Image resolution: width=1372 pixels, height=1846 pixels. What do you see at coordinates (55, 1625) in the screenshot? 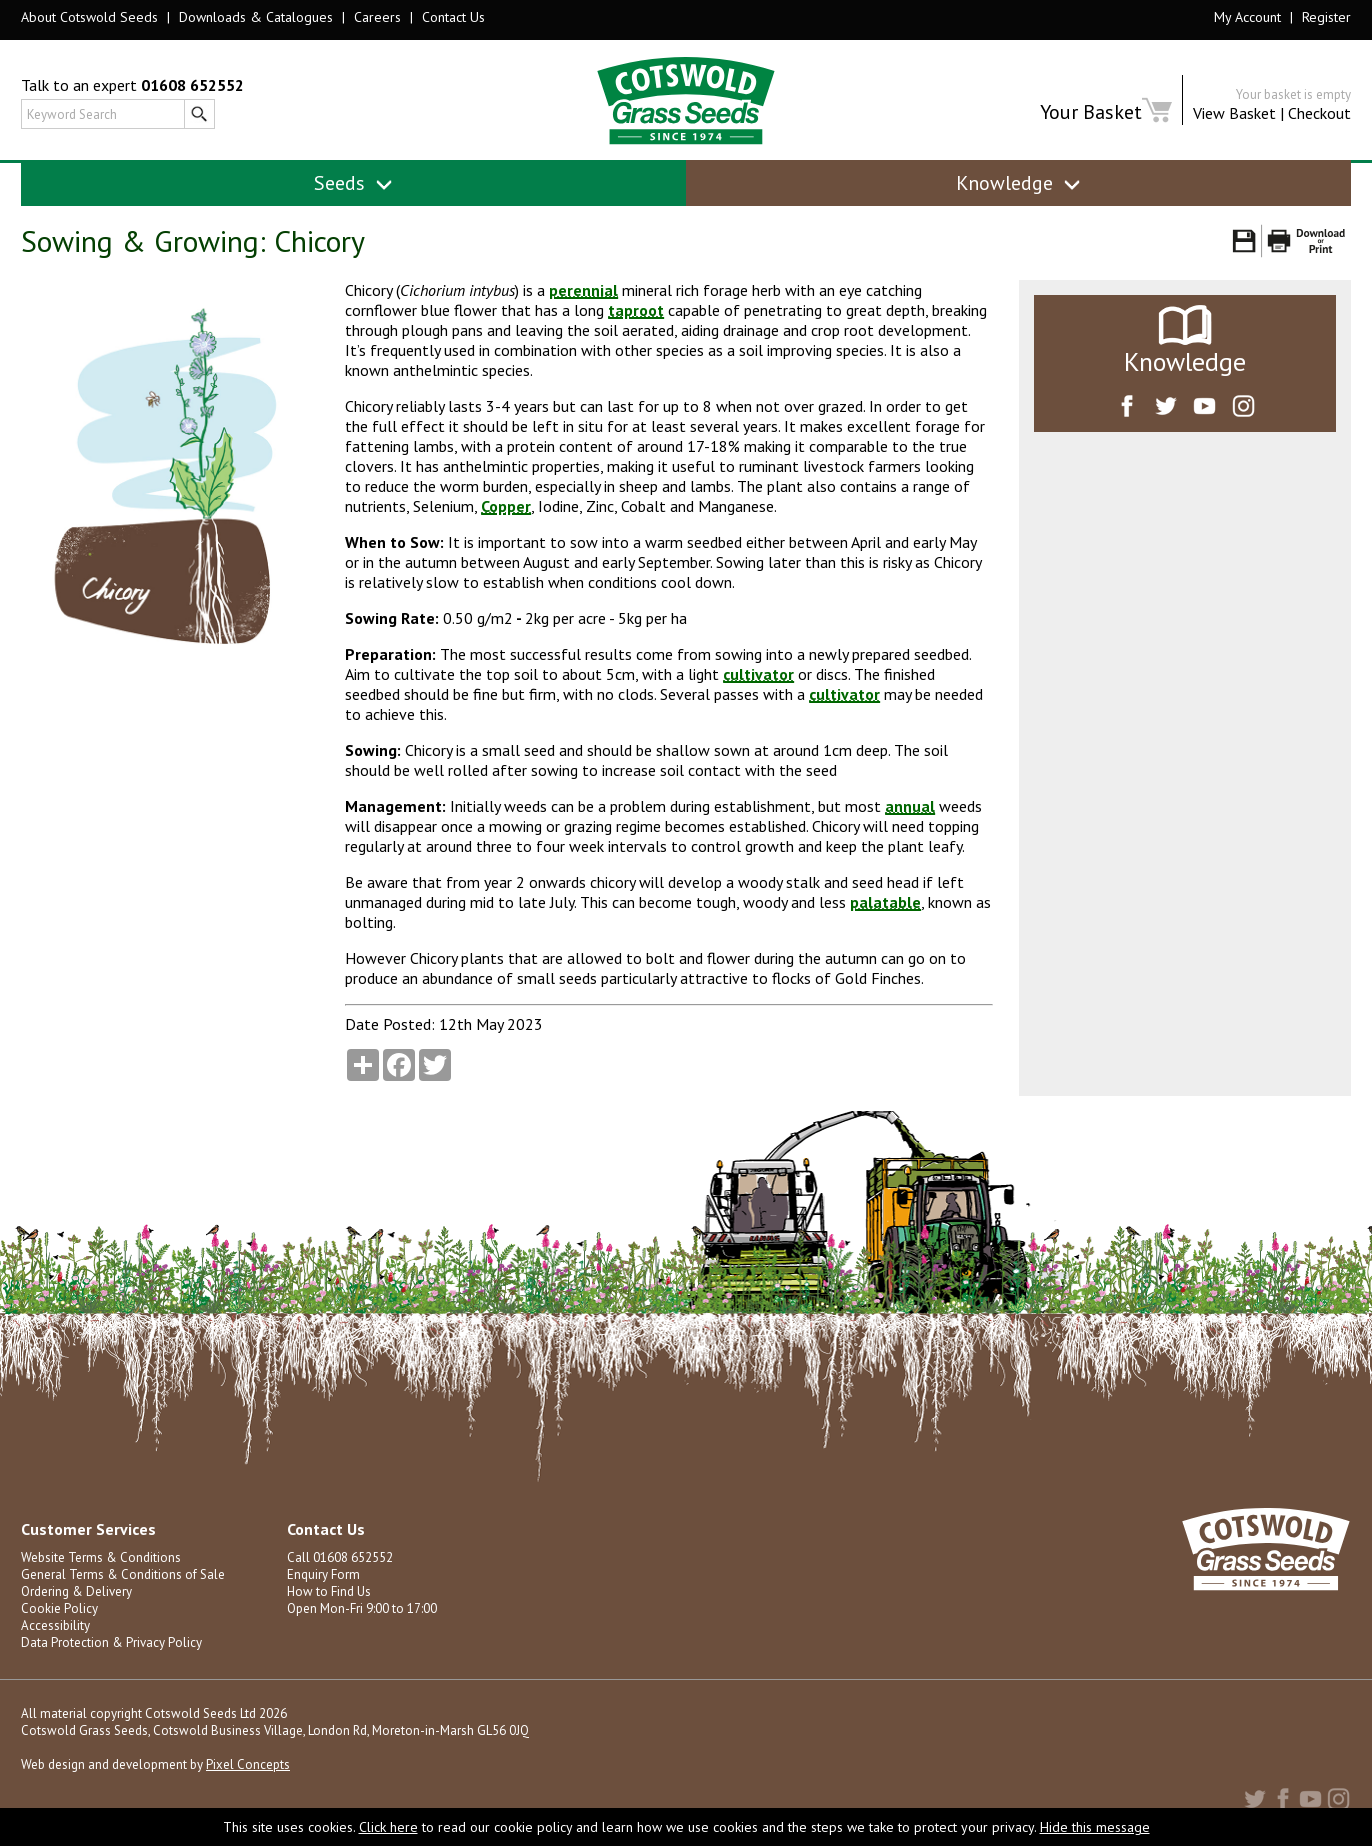
I see `Accessibility` at bounding box center [55, 1625].